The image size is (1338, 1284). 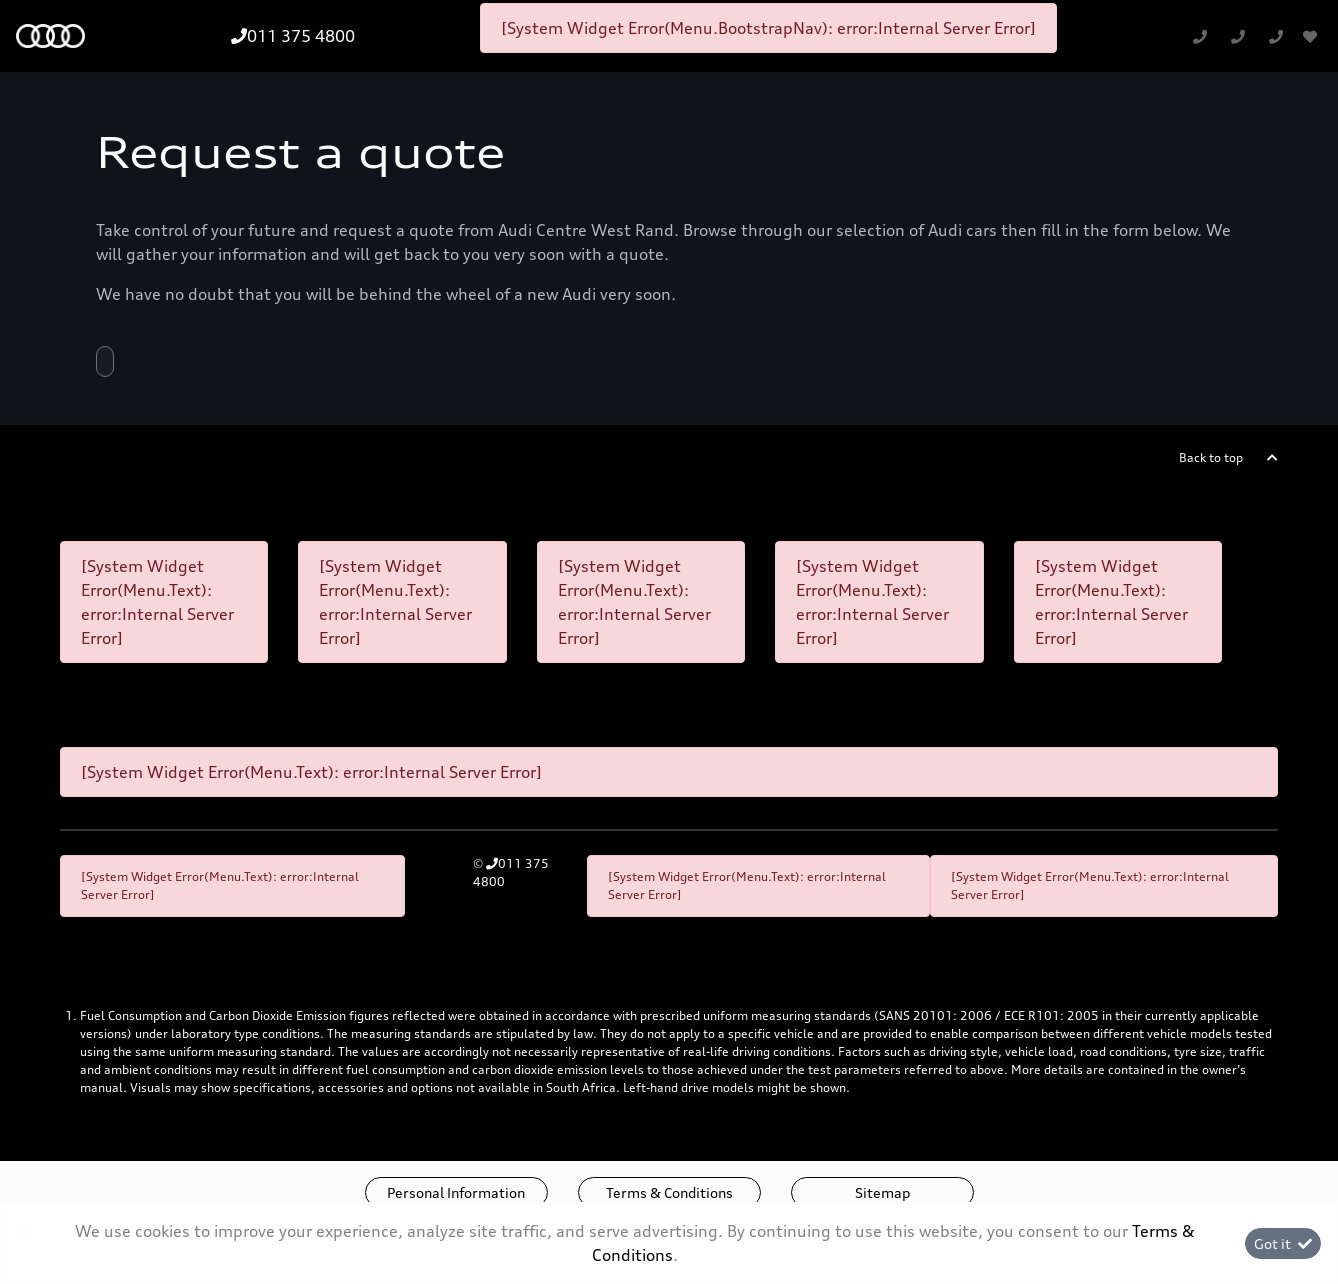 What do you see at coordinates (882, 1192) in the screenshot?
I see `Sitemap` at bounding box center [882, 1192].